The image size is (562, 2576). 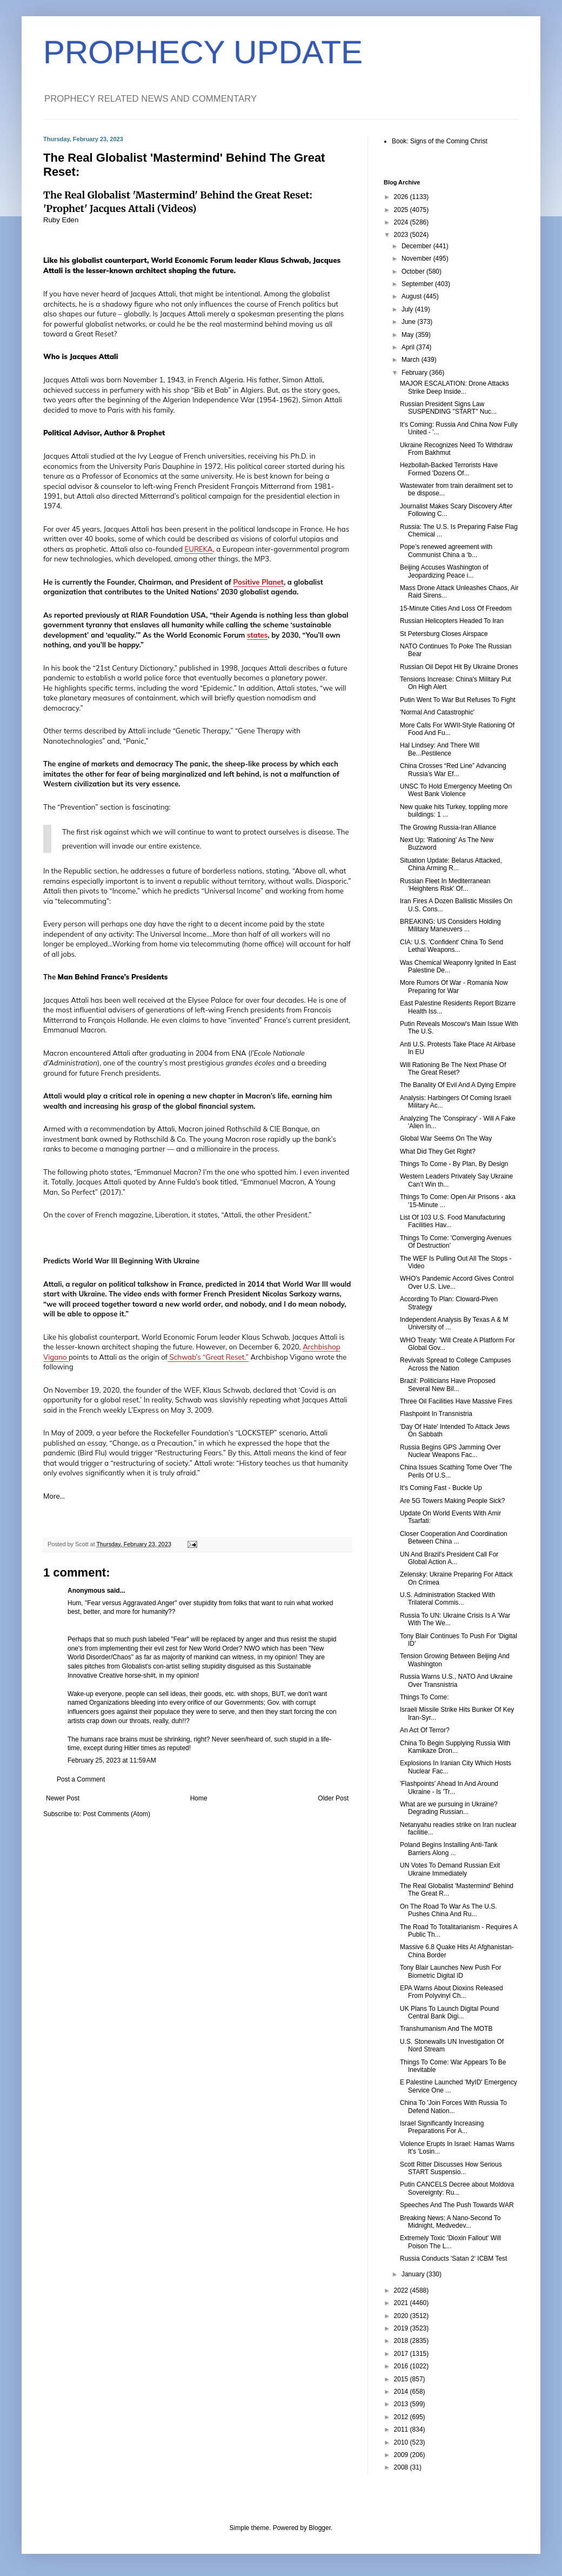 What do you see at coordinates (446, 2028) in the screenshot?
I see `Transhumanism And The MOTB` at bounding box center [446, 2028].